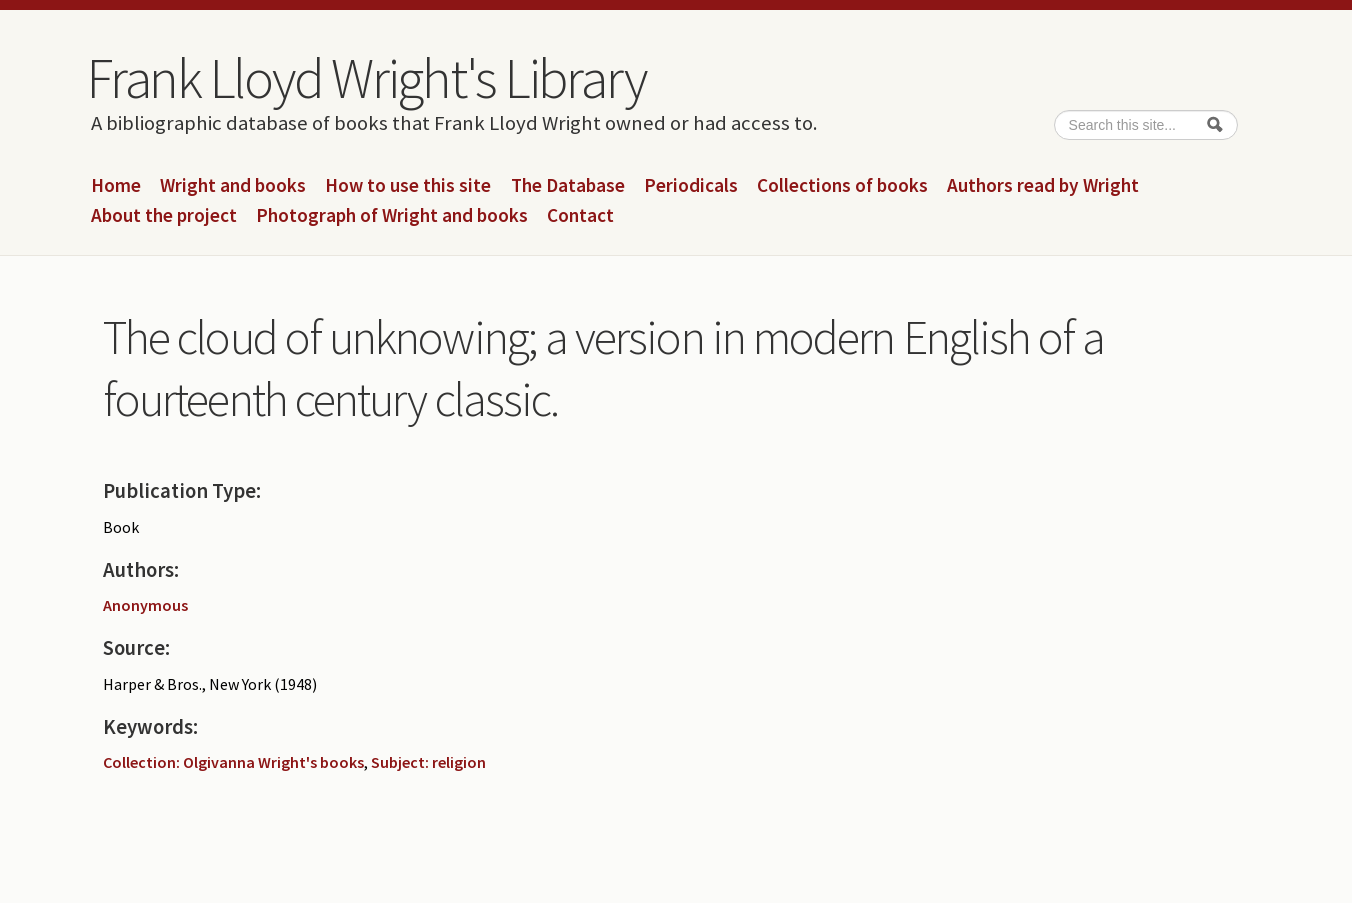 This screenshot has width=1352, height=903. I want to click on Photograph of Wright and books, so click(392, 216).